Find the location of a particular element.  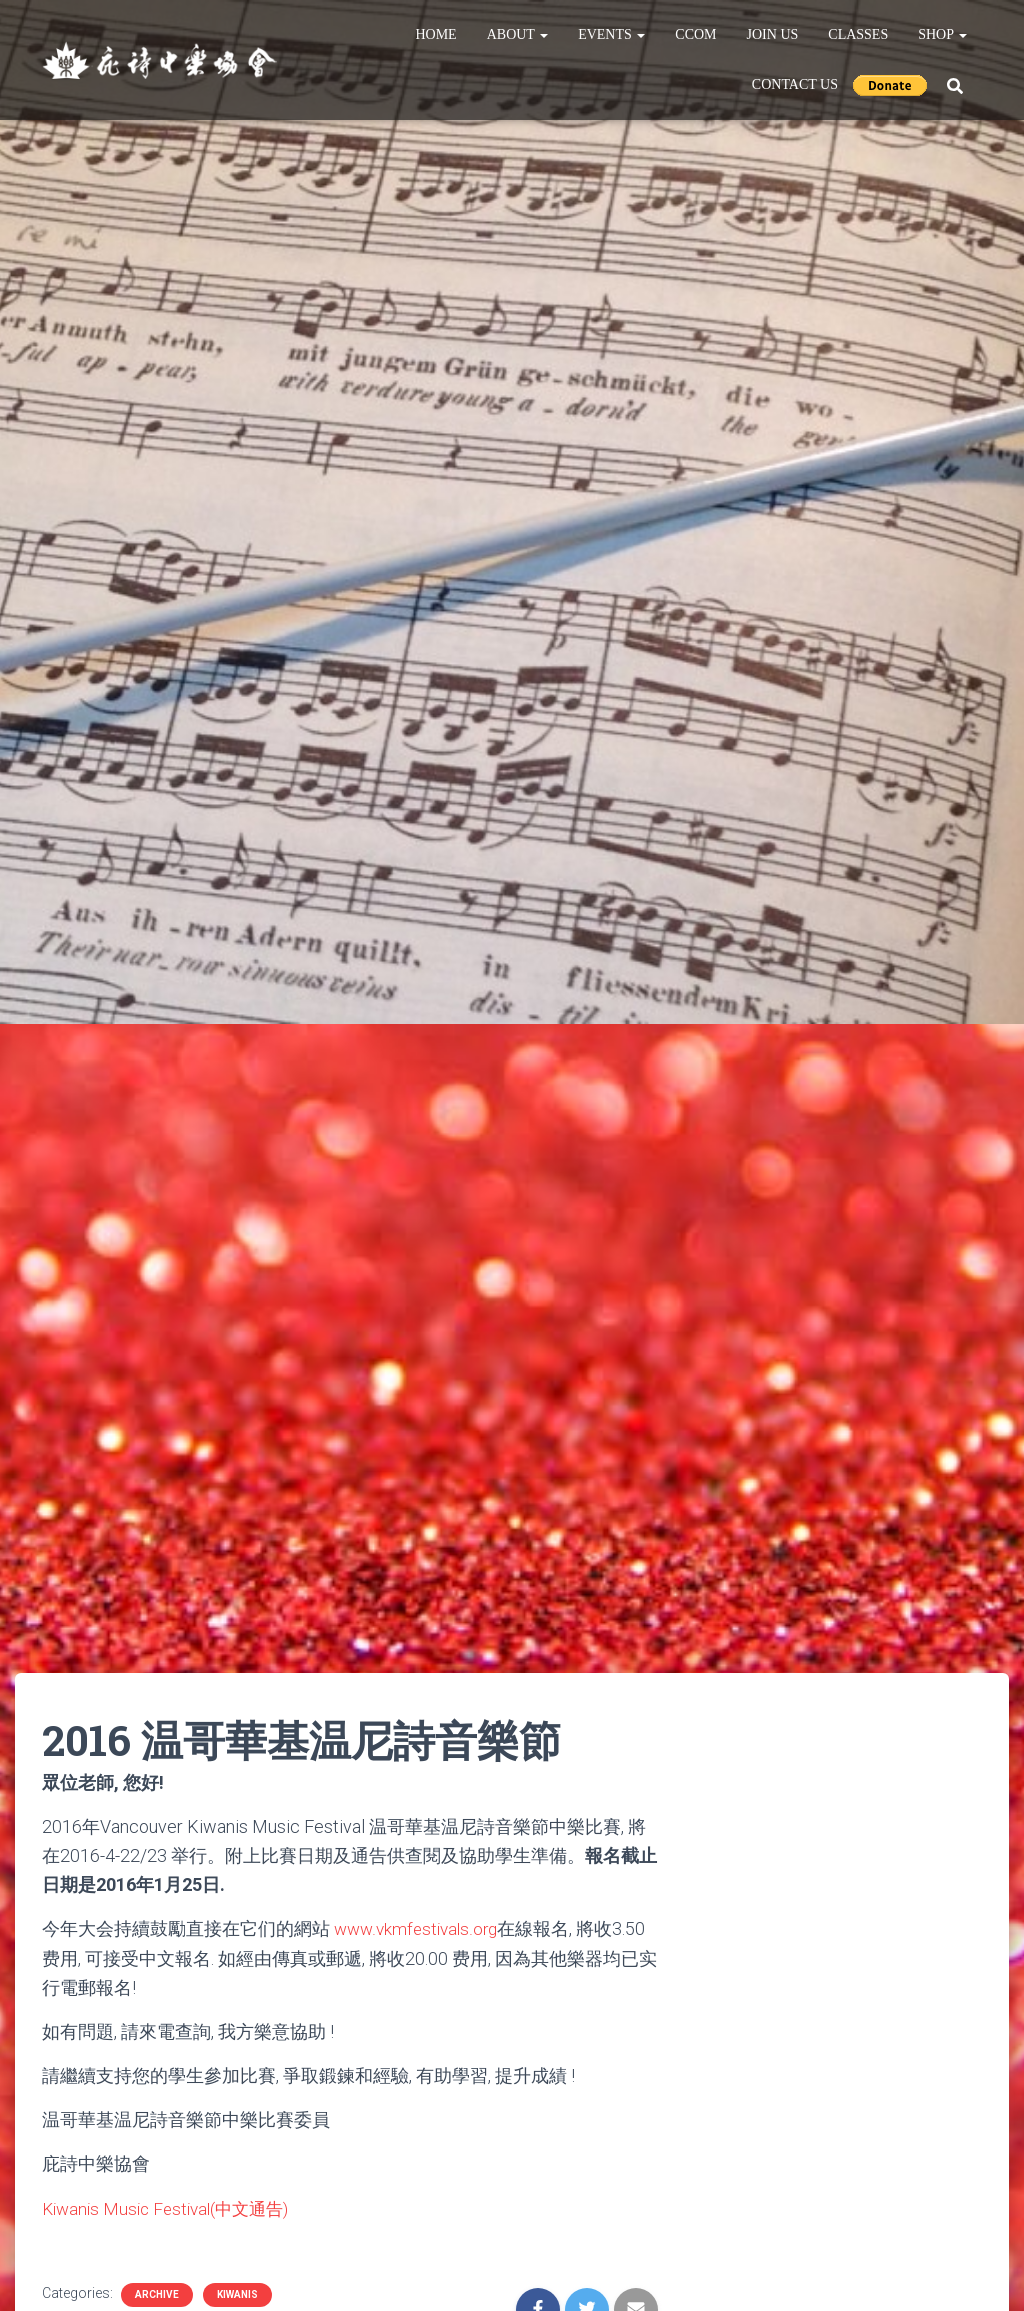

Home is located at coordinates (435, 34).